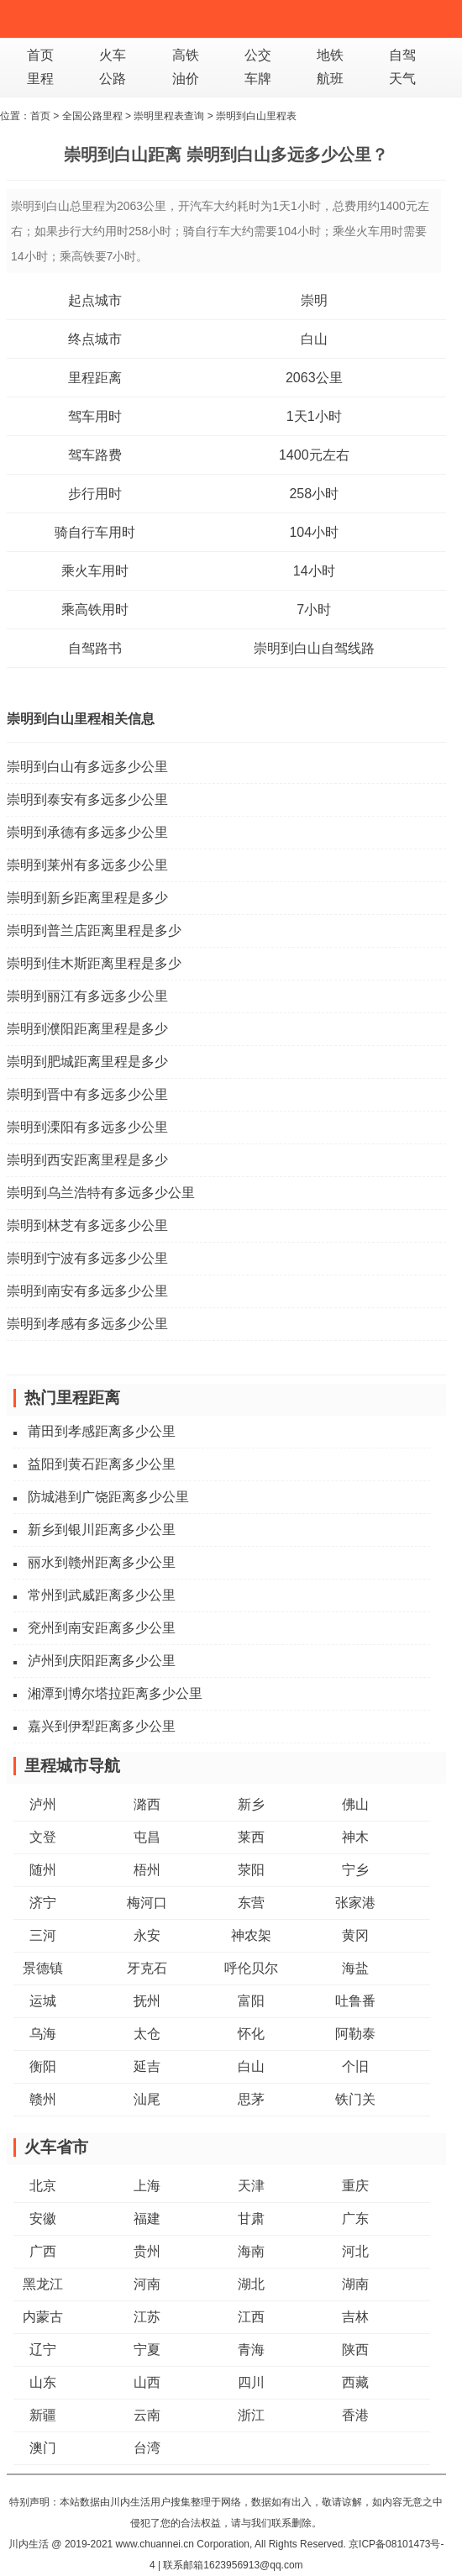 The image size is (462, 2576). What do you see at coordinates (355, 1804) in the screenshot?
I see `佛山` at bounding box center [355, 1804].